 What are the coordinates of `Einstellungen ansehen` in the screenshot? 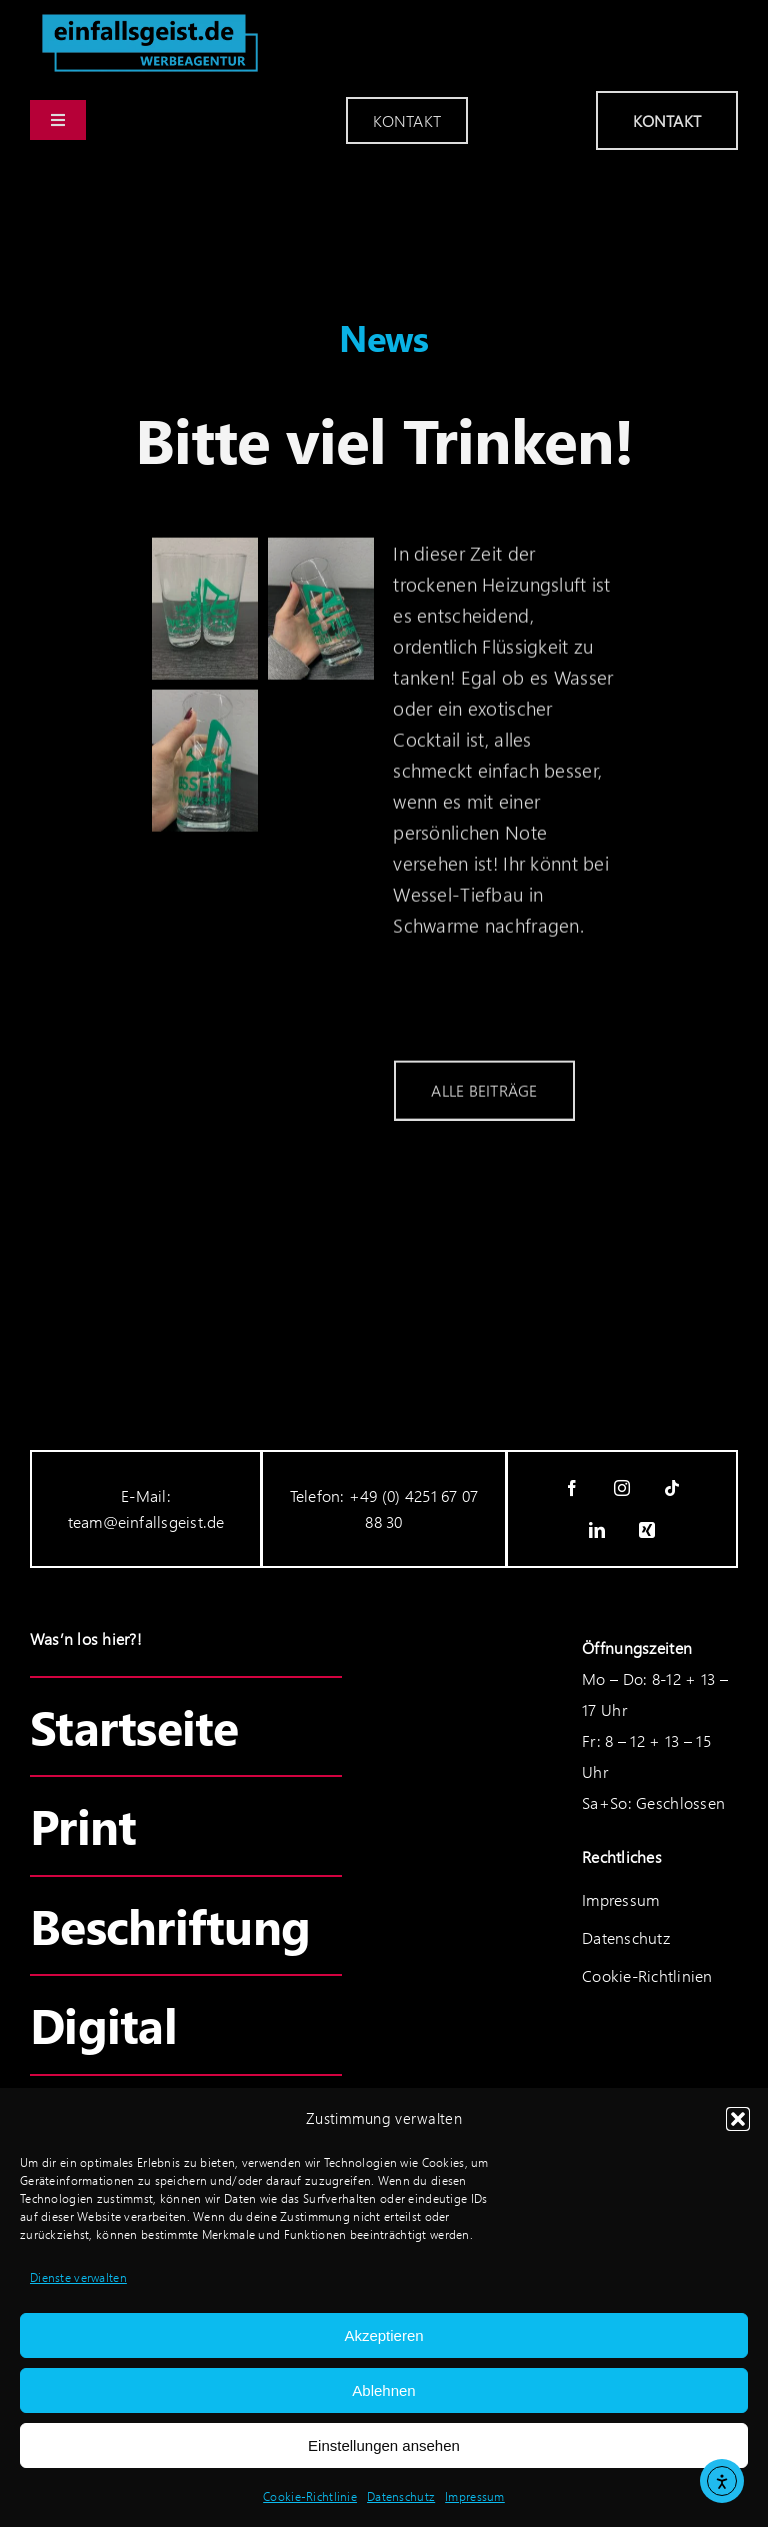 It's located at (384, 2445).